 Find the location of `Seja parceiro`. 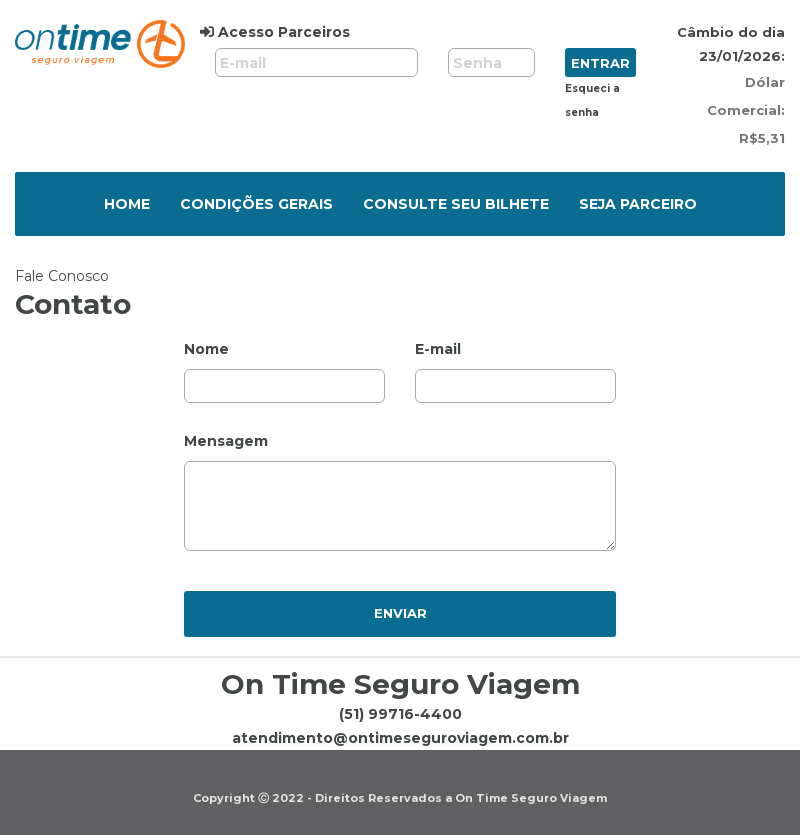

Seja parceiro is located at coordinates (638, 204).